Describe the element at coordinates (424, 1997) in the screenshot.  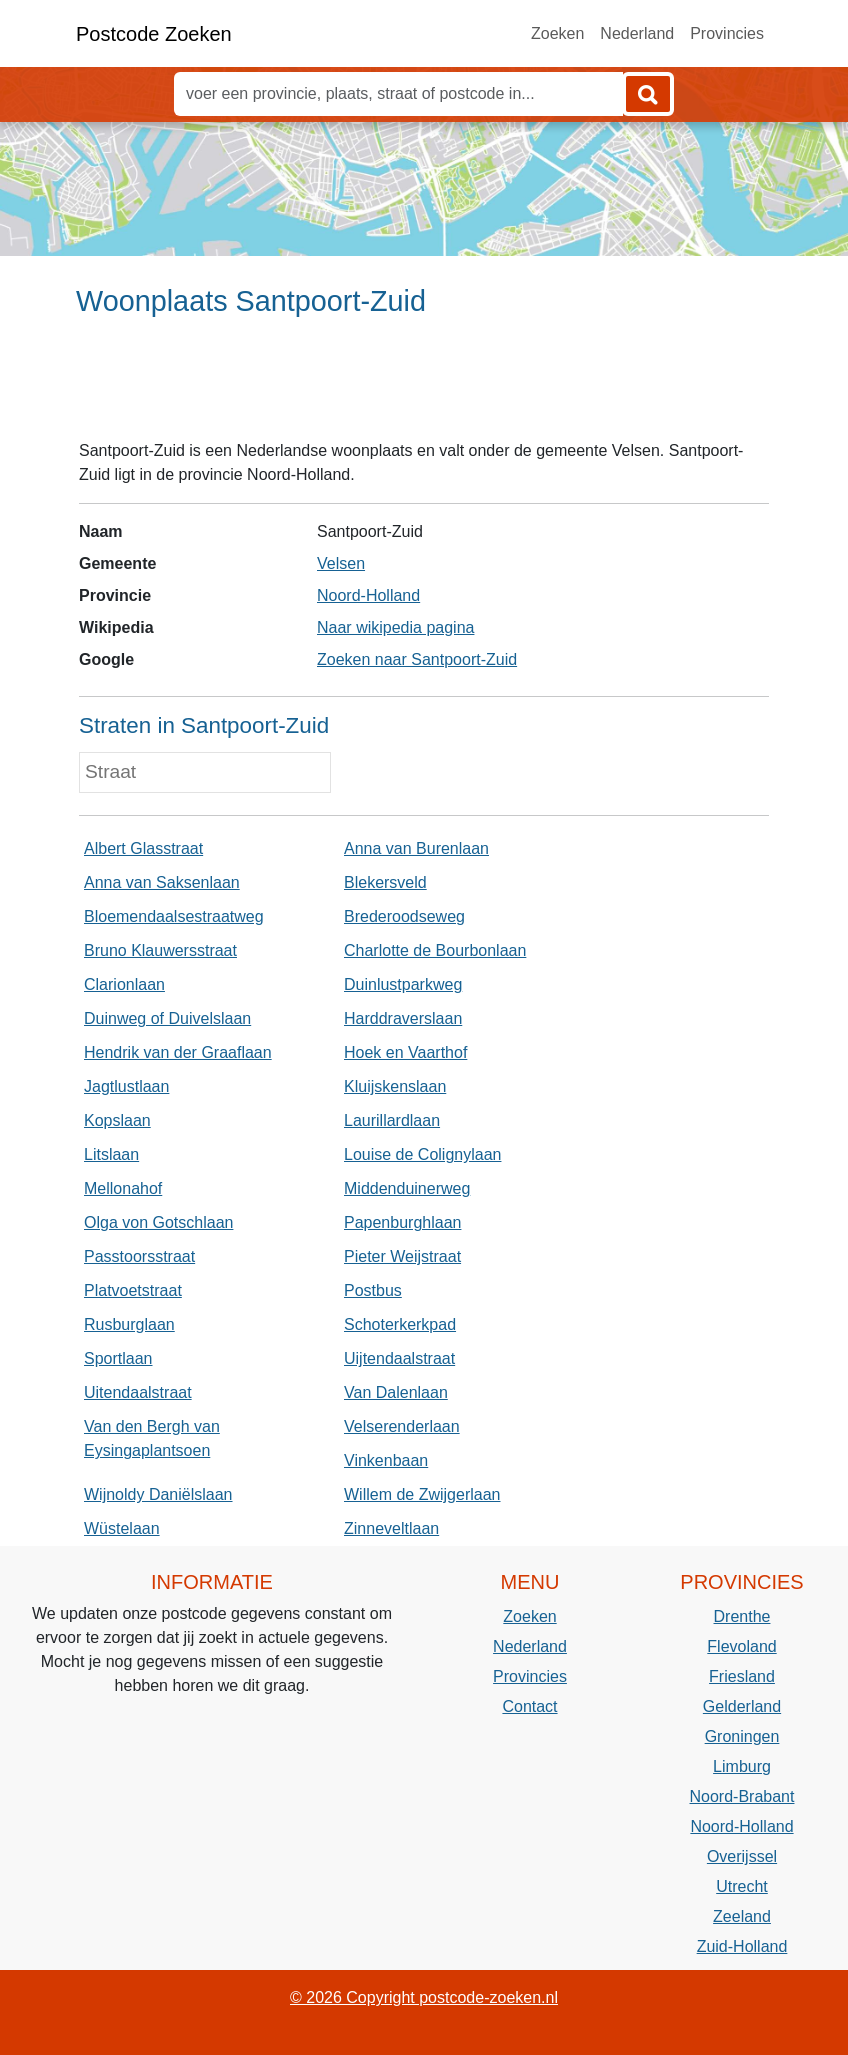
I see `© 2026 Copyright postcode-zoeken.nl` at that location.